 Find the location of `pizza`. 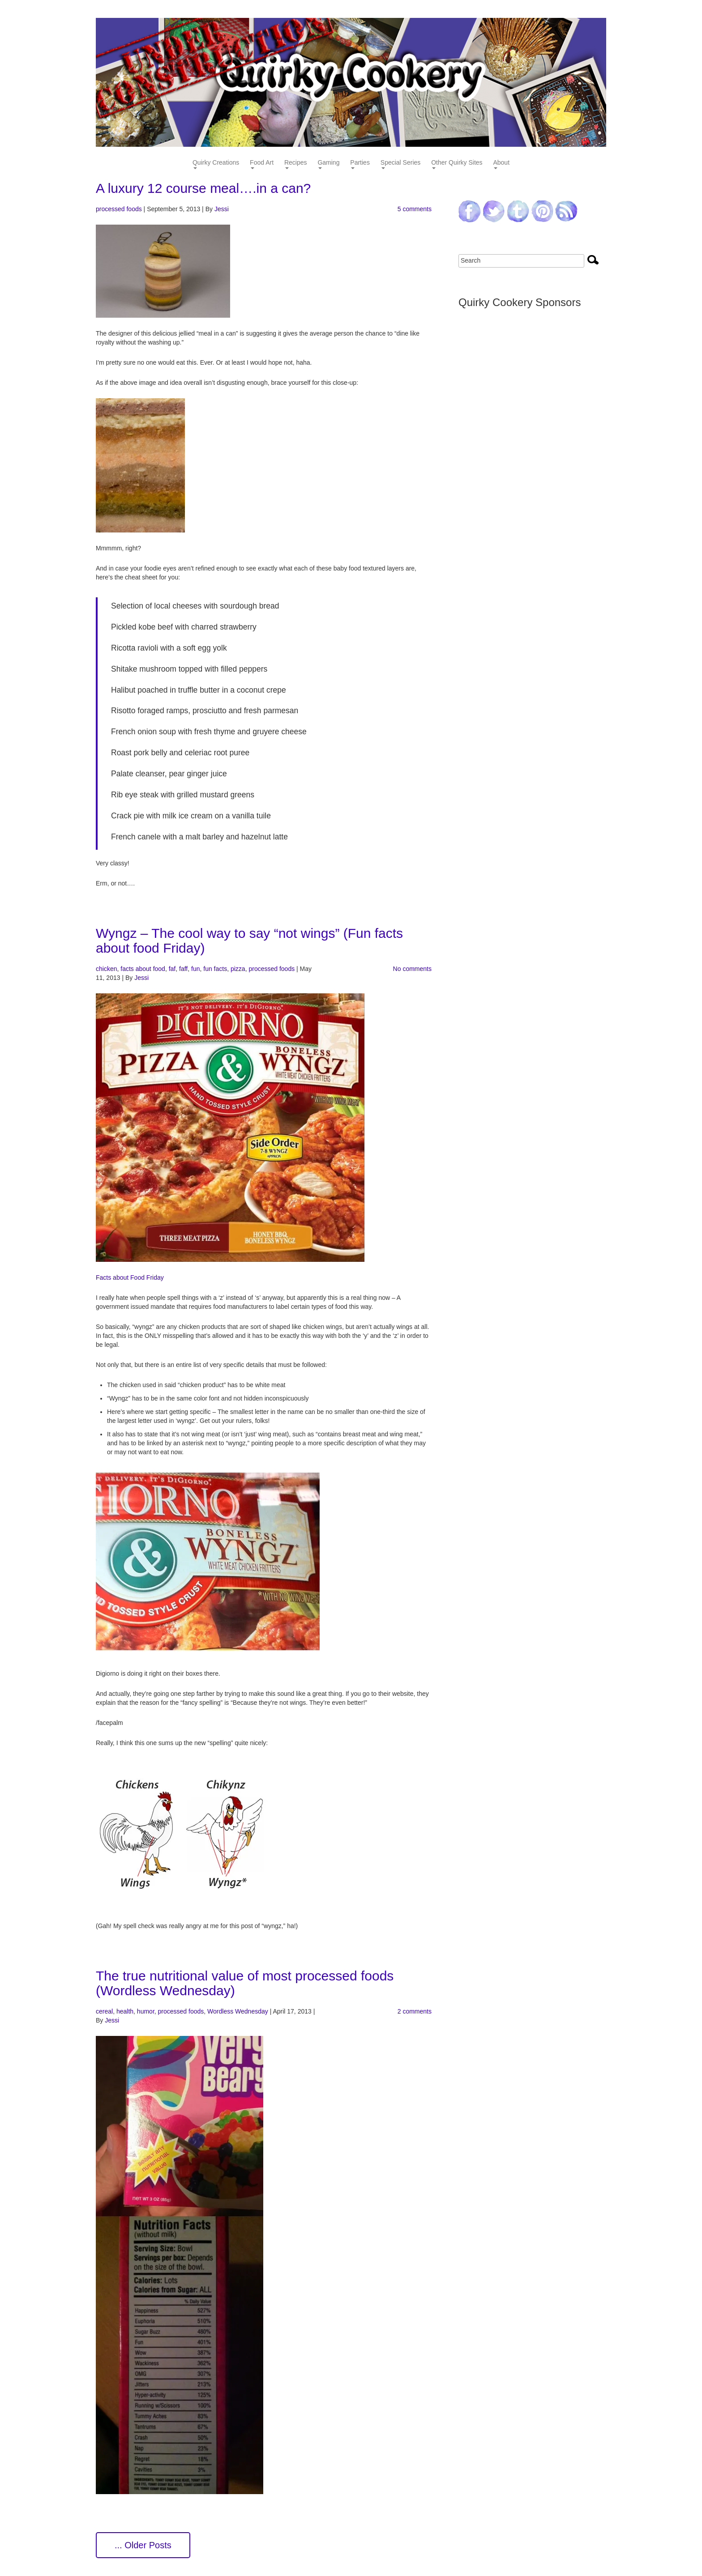

pizza is located at coordinates (238, 968).